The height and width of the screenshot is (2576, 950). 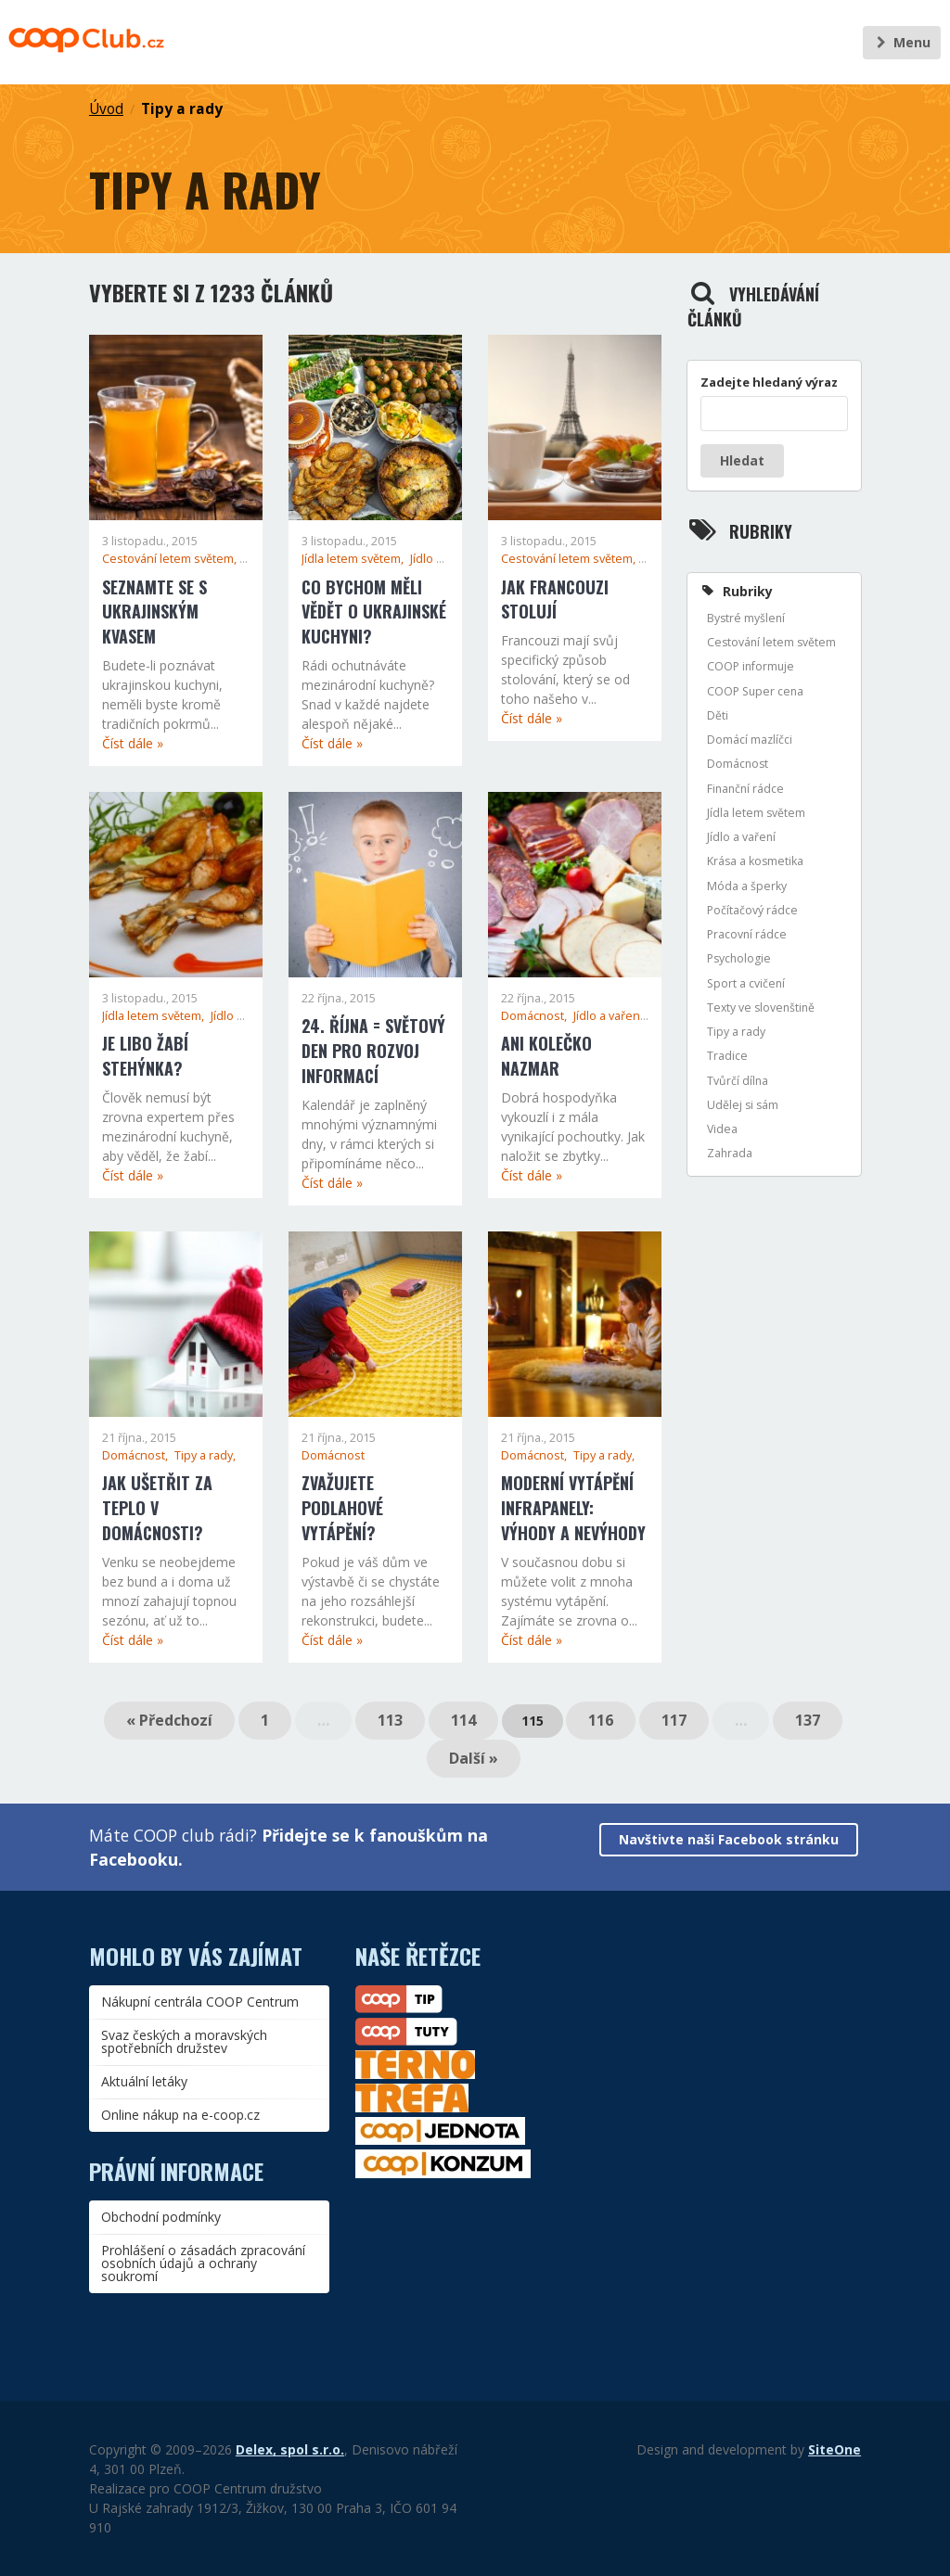 I want to click on Cestování letem světem, so click(x=771, y=642).